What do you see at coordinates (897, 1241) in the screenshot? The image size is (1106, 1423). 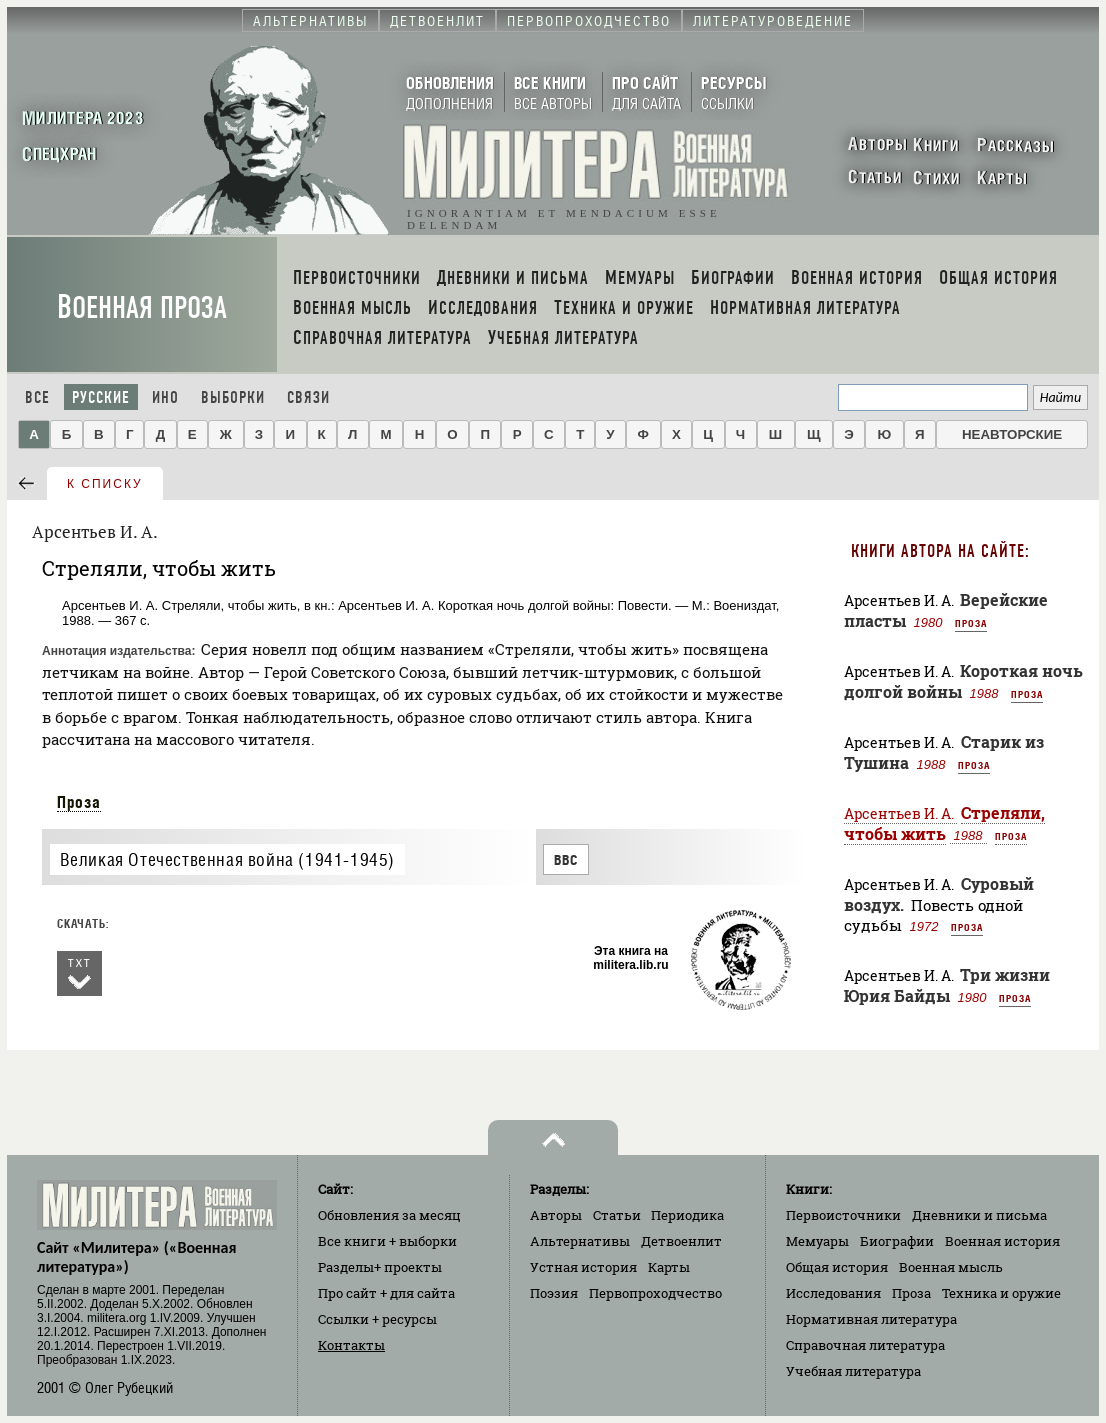 I see `Биографии` at bounding box center [897, 1241].